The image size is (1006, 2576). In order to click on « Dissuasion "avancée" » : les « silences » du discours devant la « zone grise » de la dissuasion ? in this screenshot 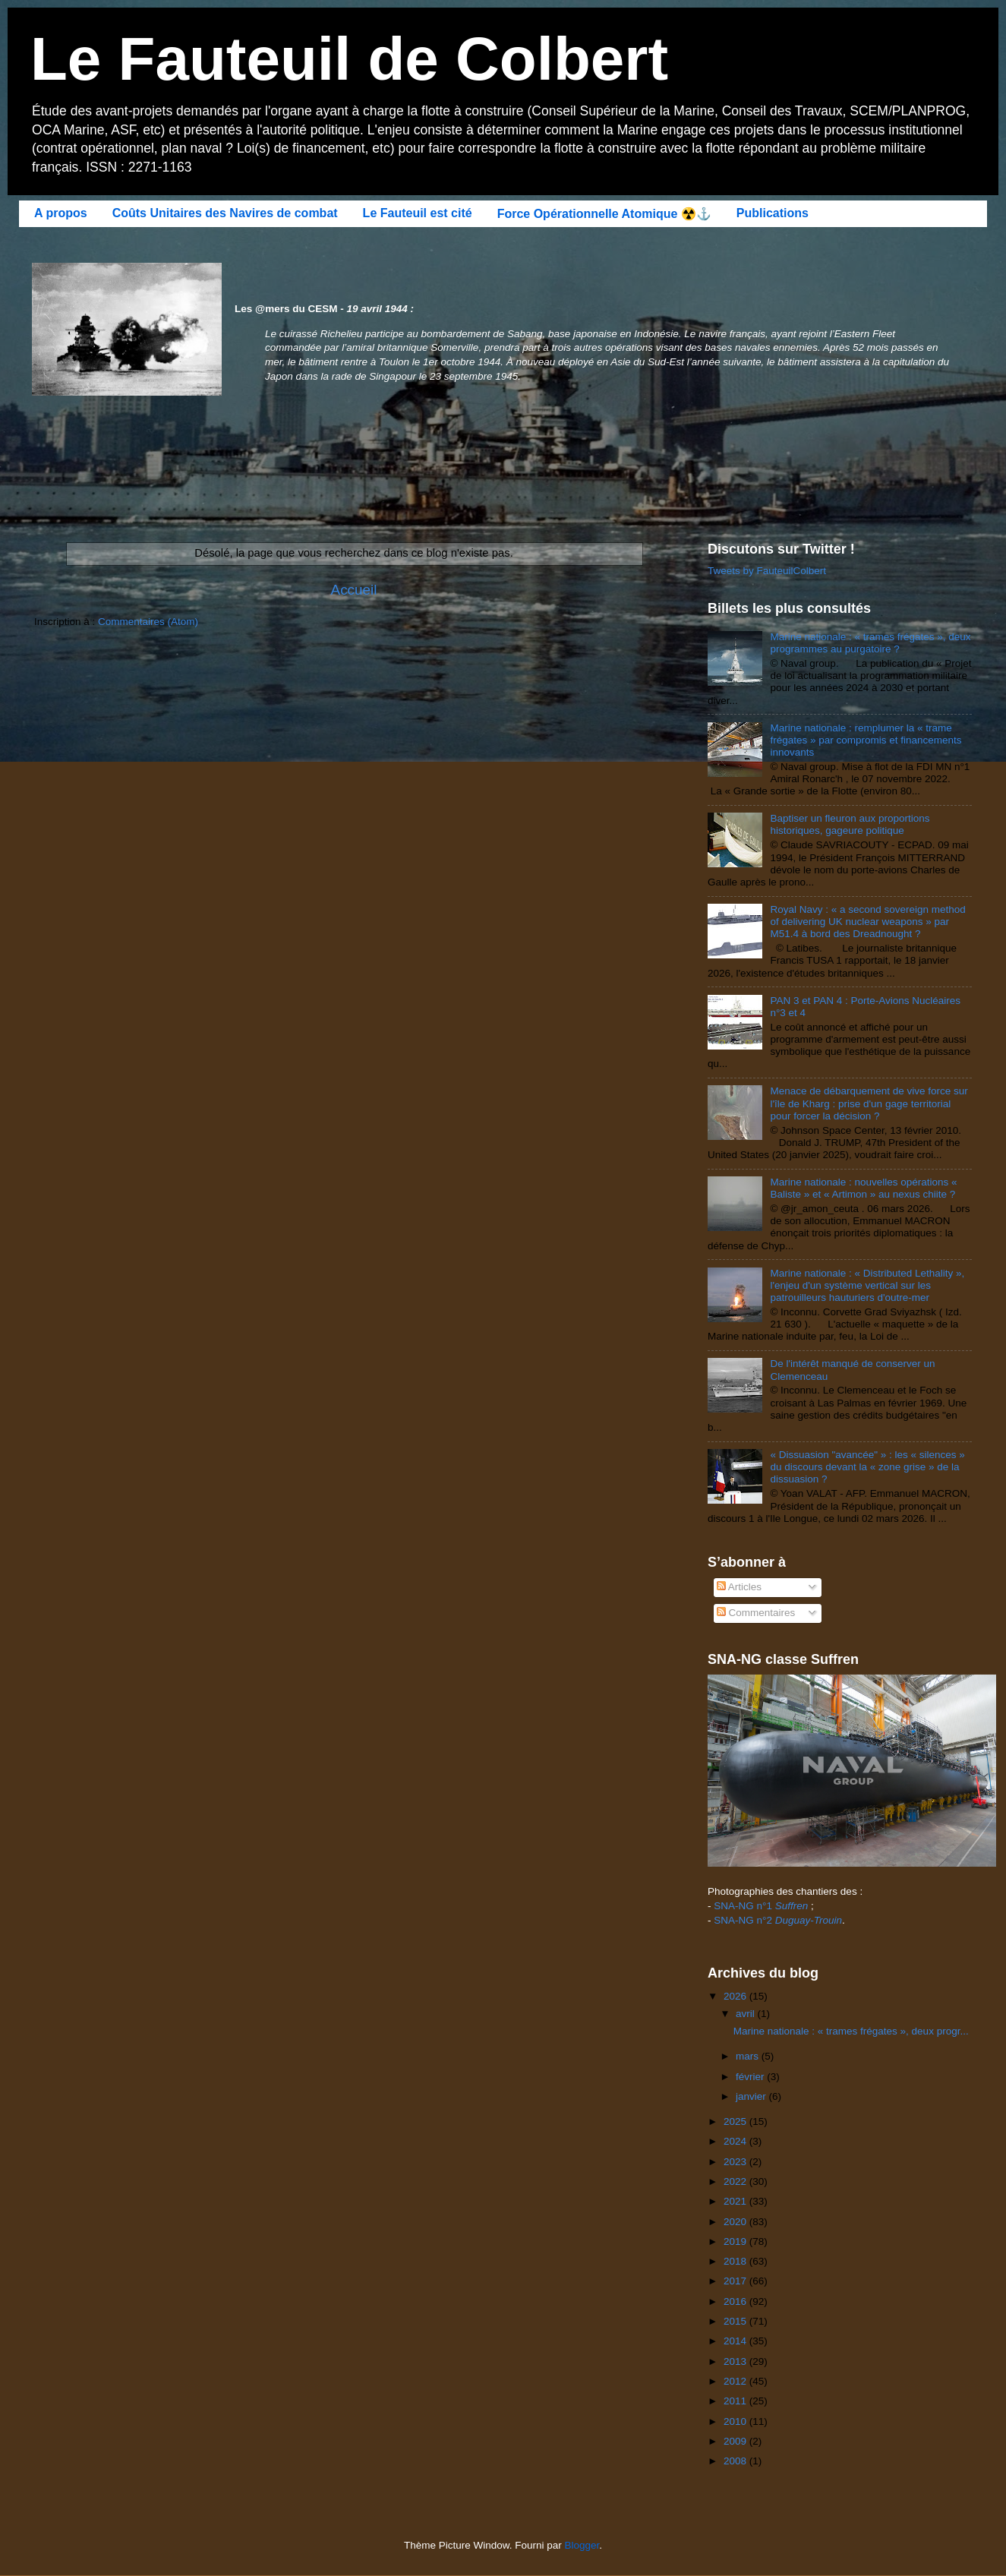, I will do `click(867, 1467)`.